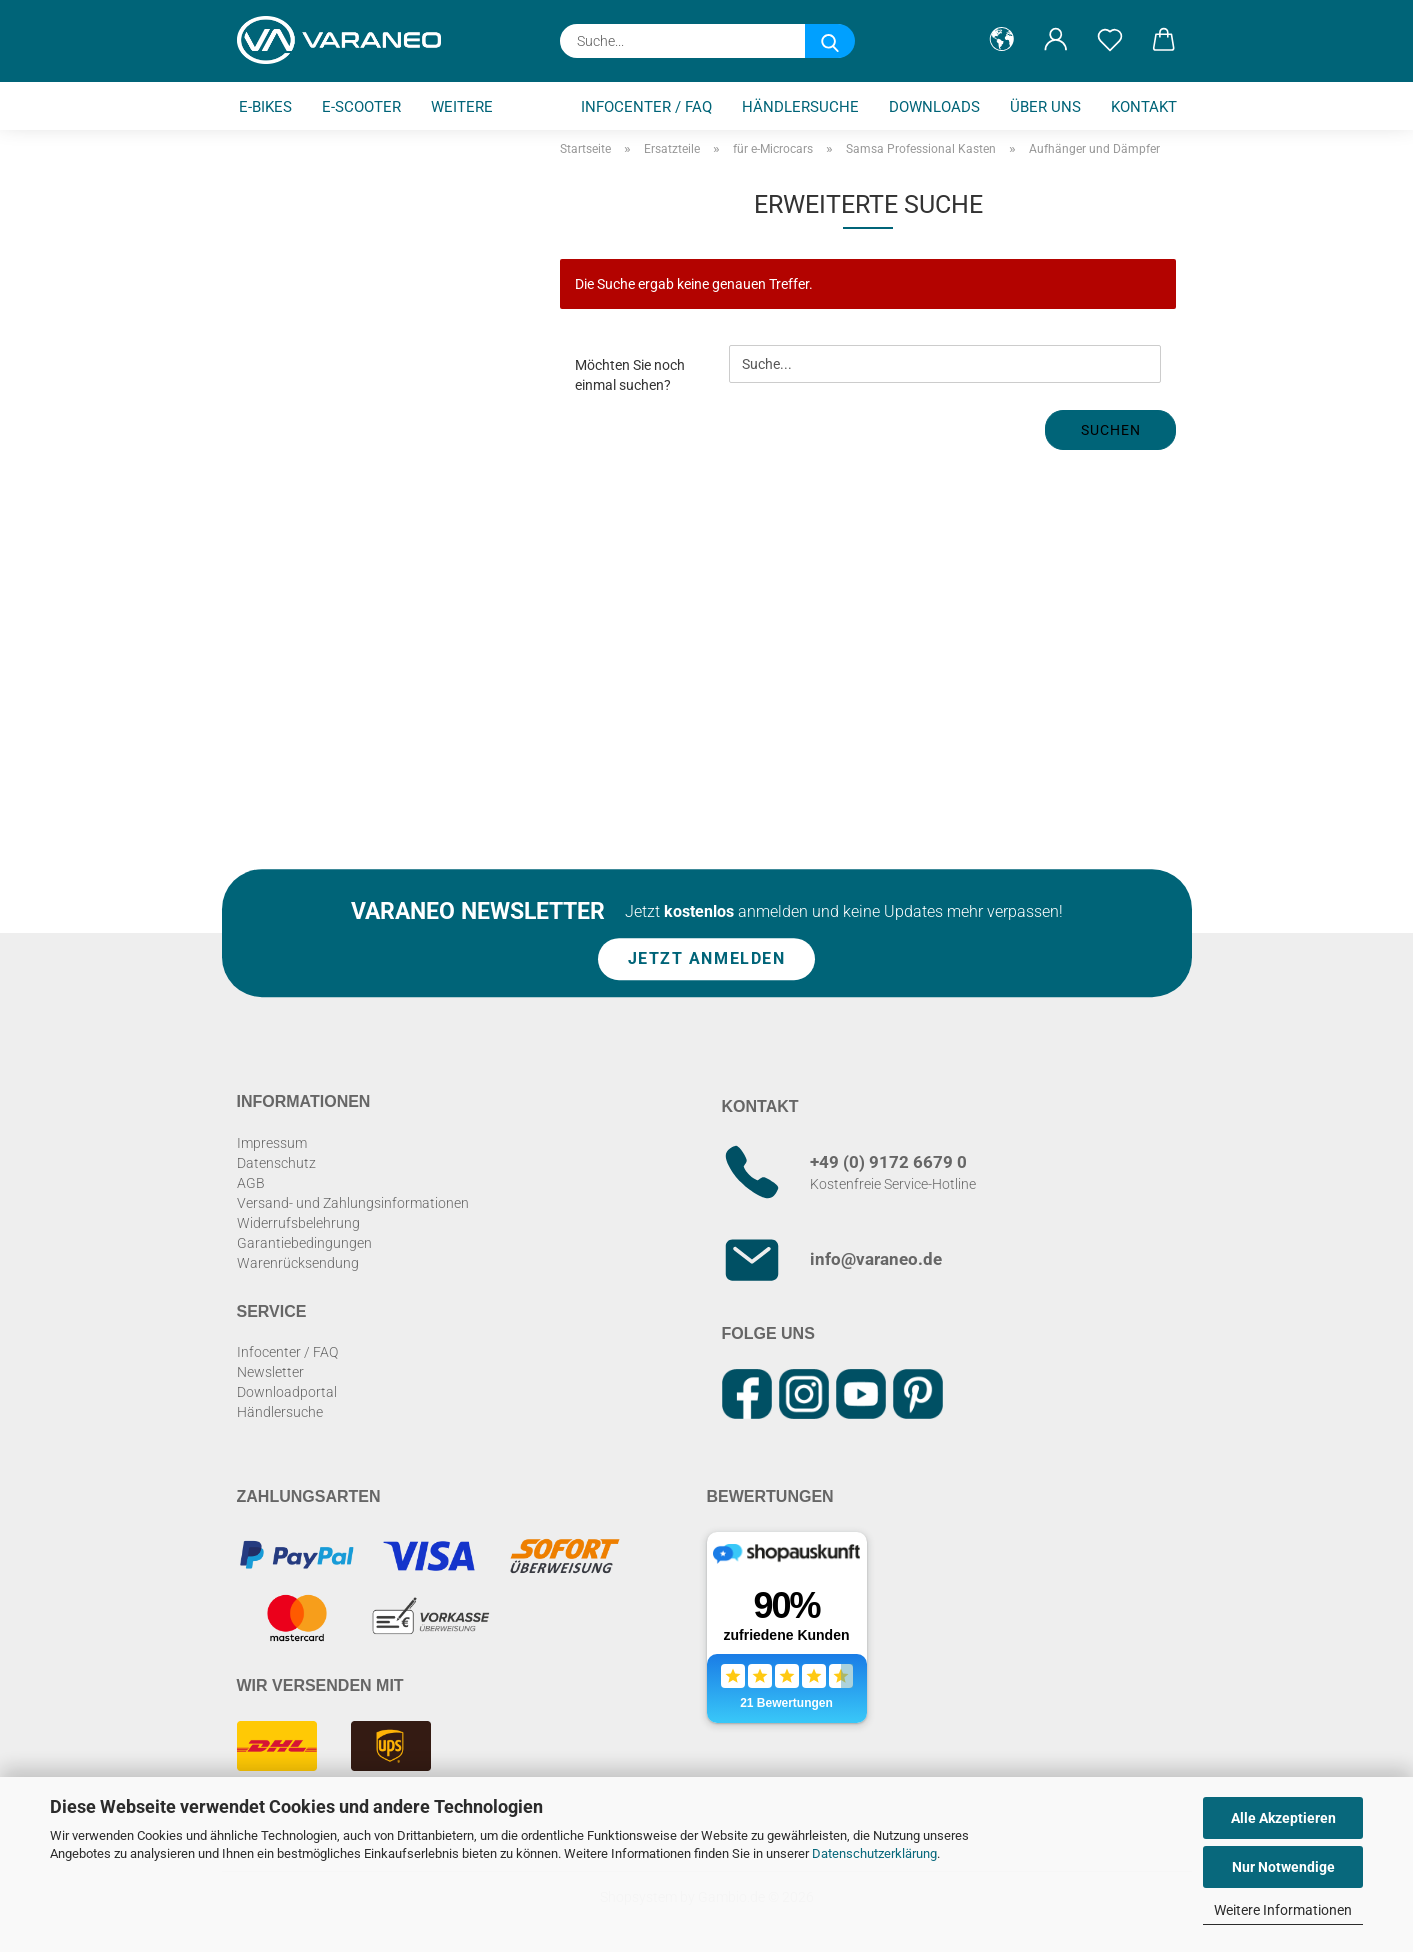  I want to click on Händlersuche, so click(800, 107).